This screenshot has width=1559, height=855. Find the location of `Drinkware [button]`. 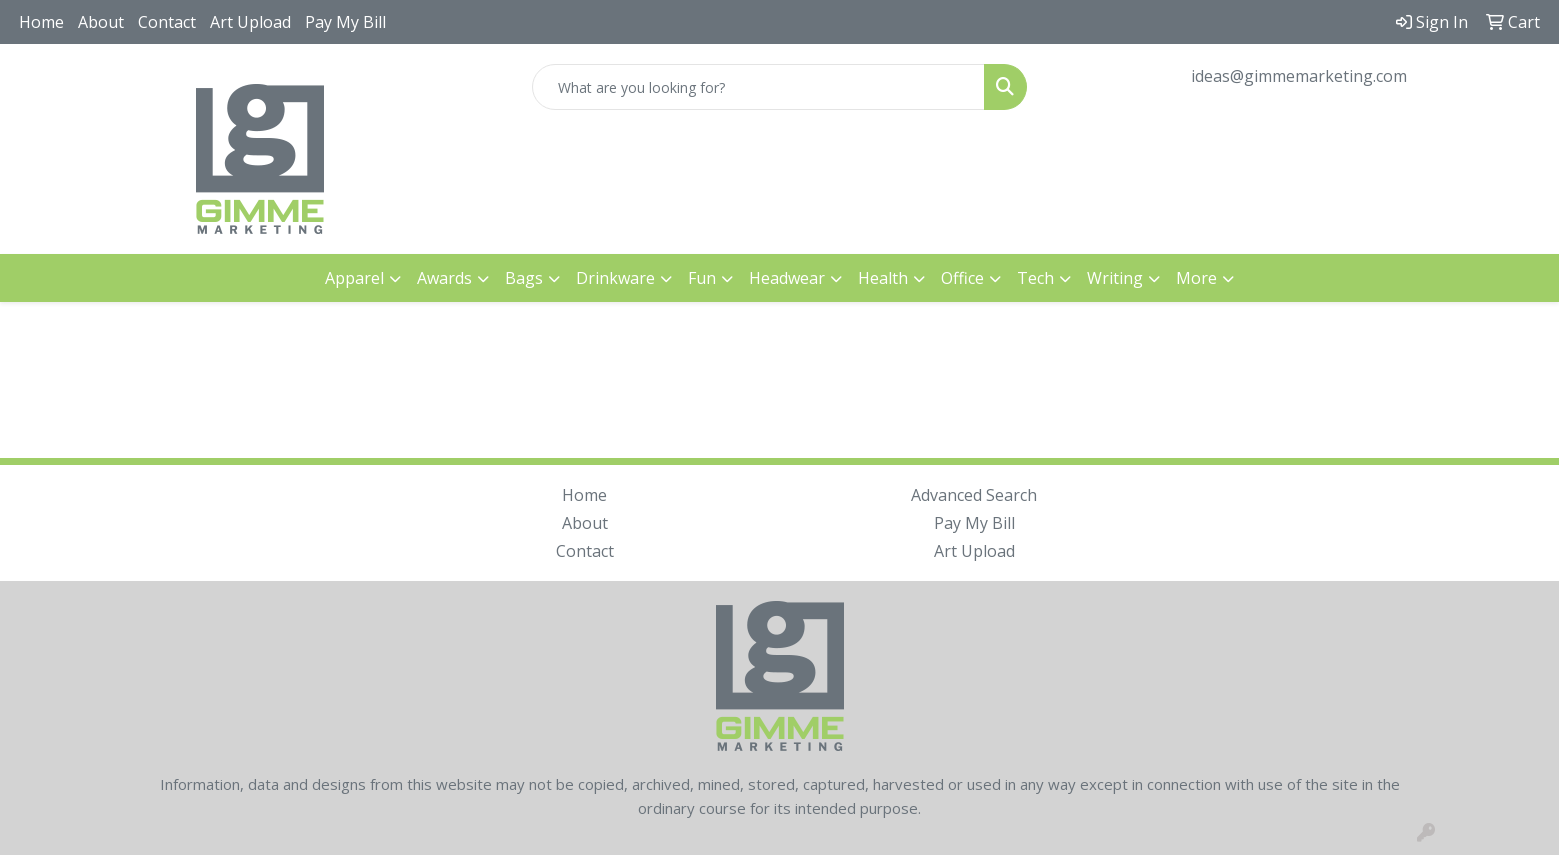

Drinkware [button] is located at coordinates (615, 278).